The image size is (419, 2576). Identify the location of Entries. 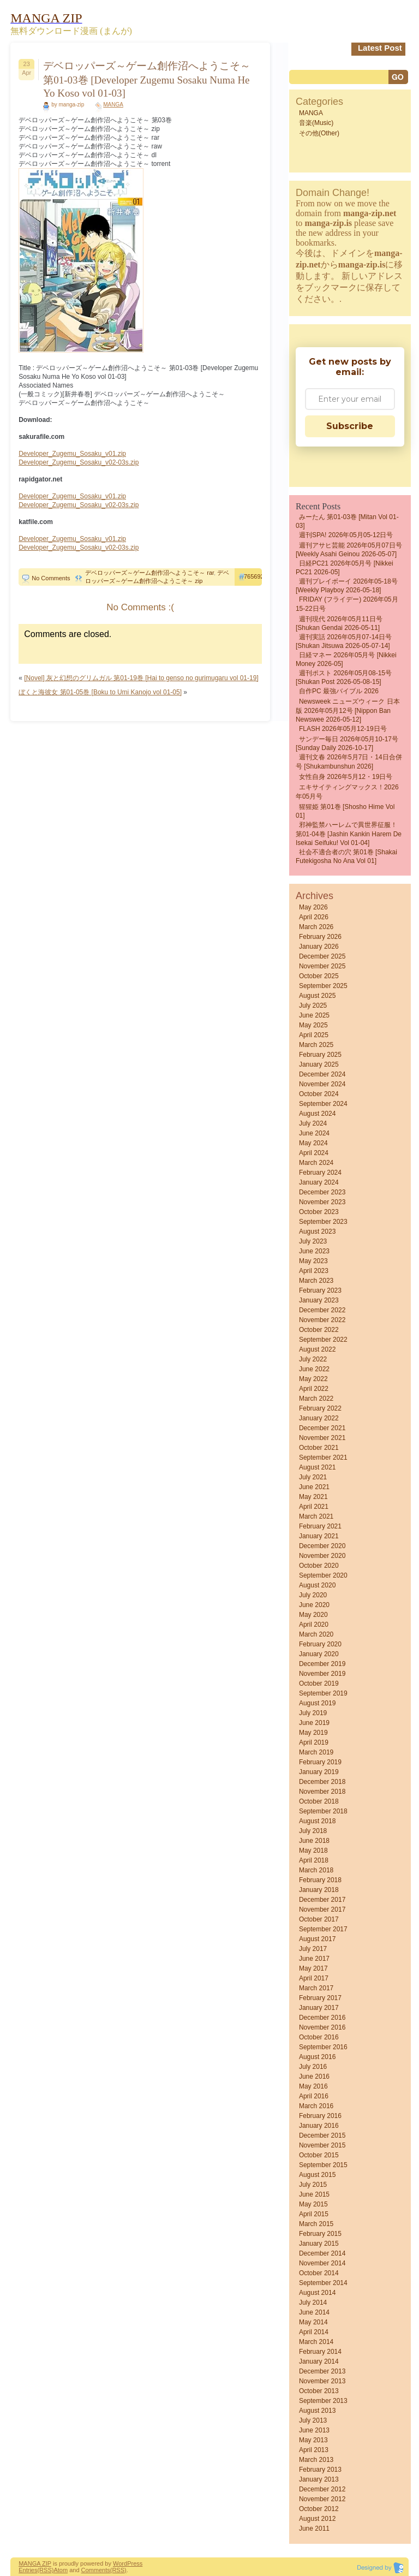
(28, 2570).